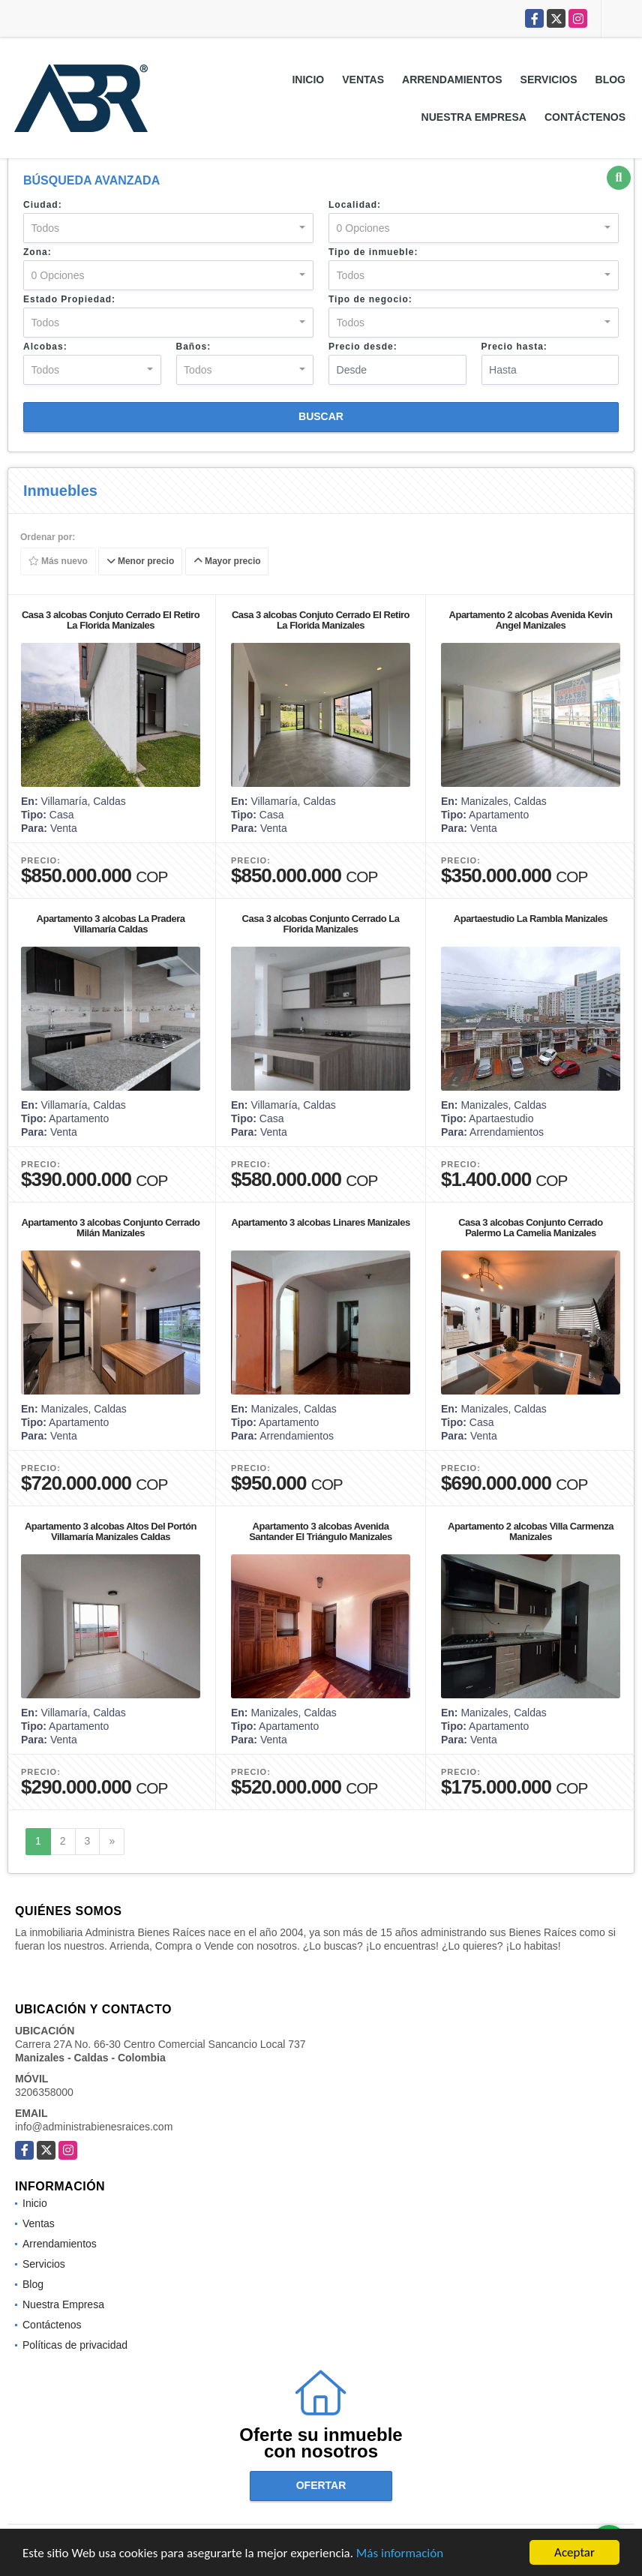 The width and height of the screenshot is (642, 2576). I want to click on Más información, so click(399, 2554).